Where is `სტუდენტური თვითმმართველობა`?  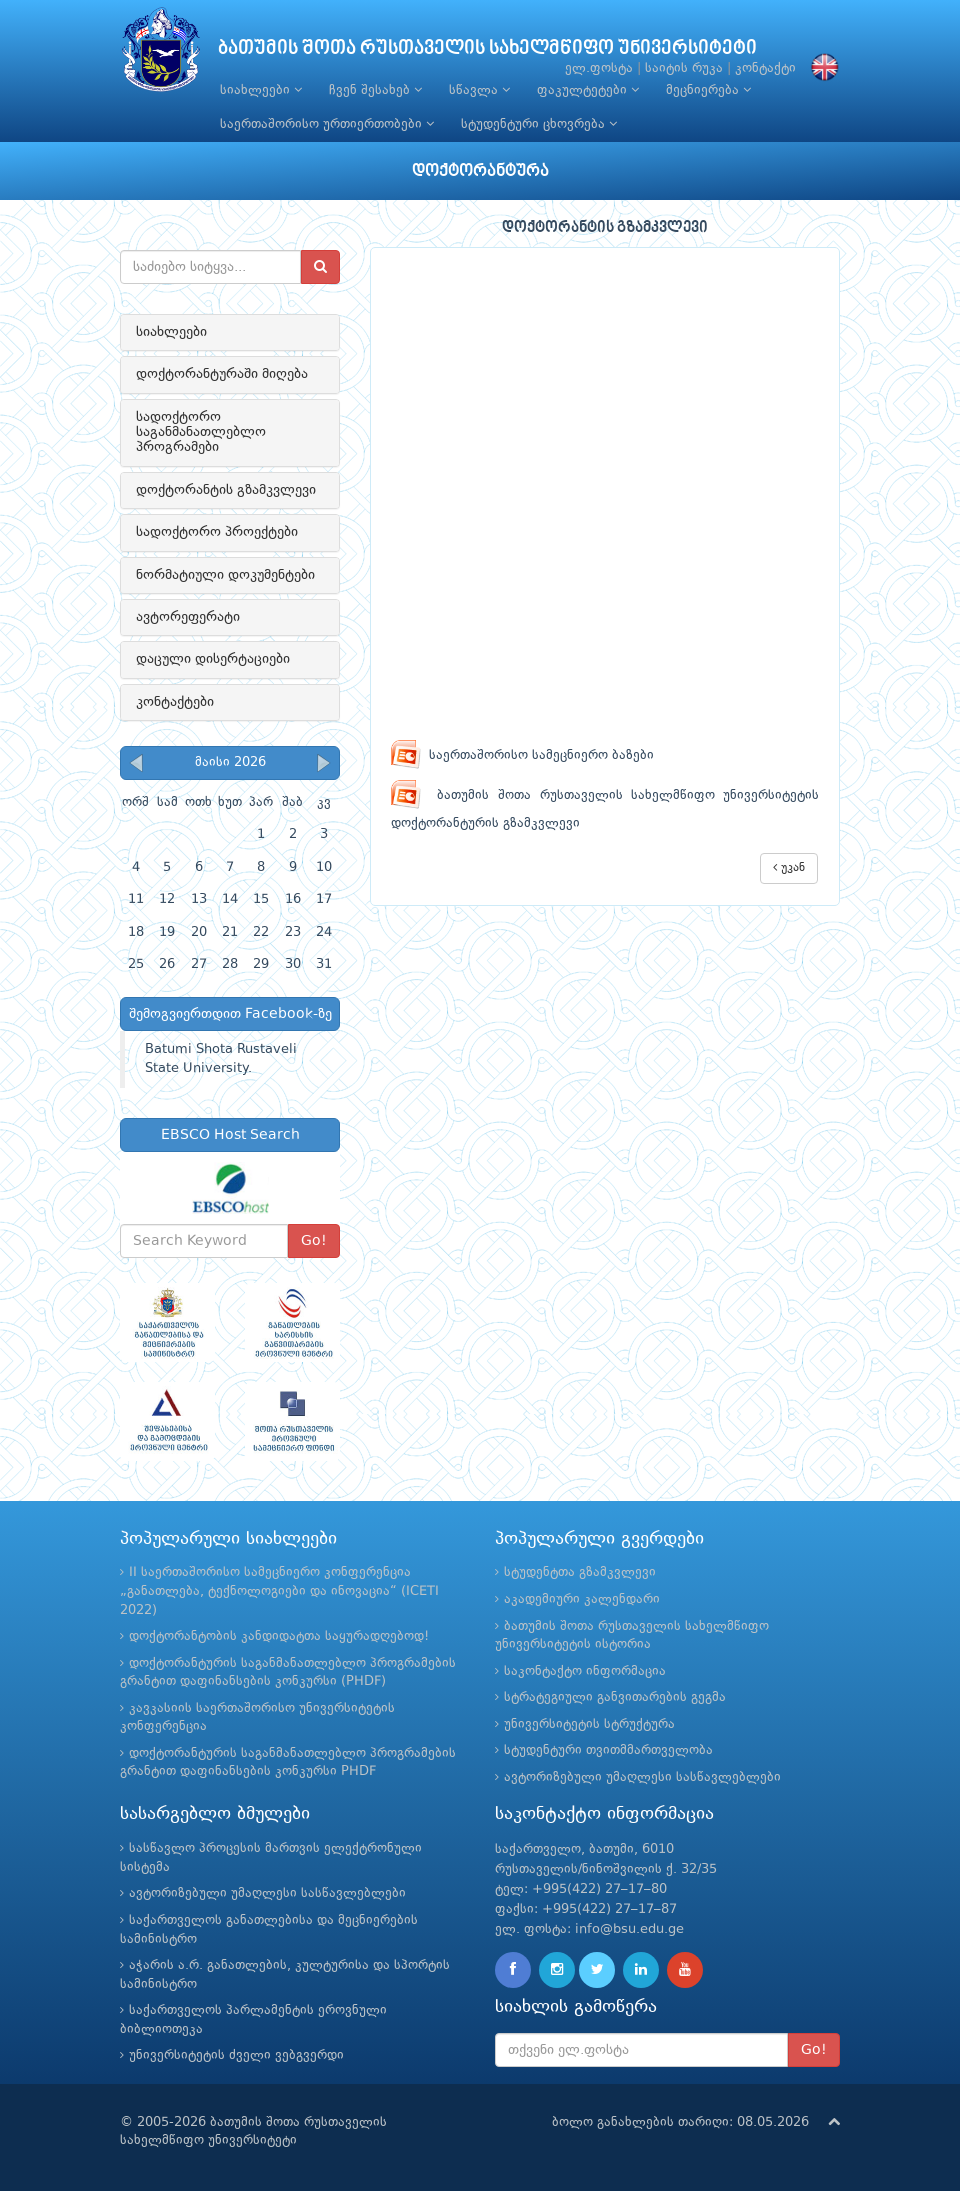
სტუდენტური თვითმმართველობა is located at coordinates (608, 1750).